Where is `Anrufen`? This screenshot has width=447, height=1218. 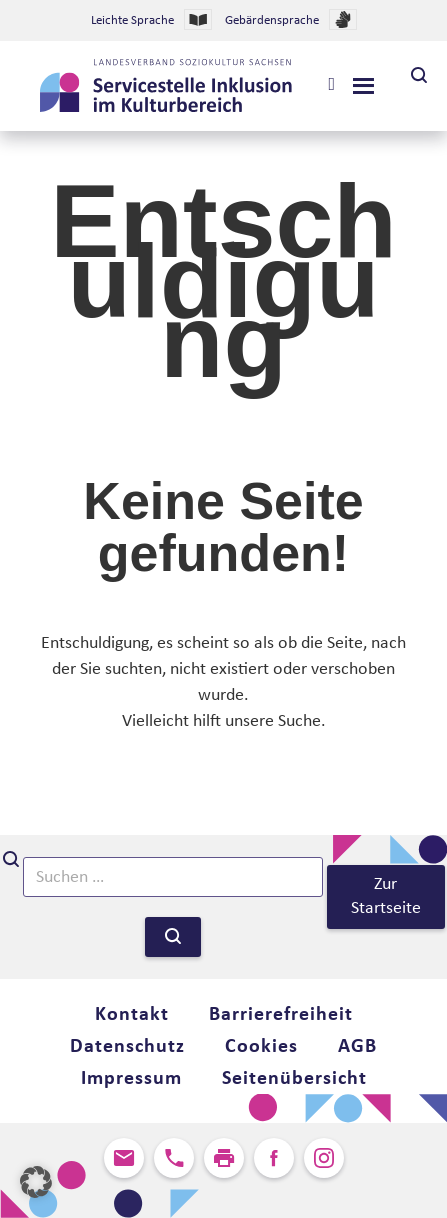
Anrufen is located at coordinates (174, 1158).